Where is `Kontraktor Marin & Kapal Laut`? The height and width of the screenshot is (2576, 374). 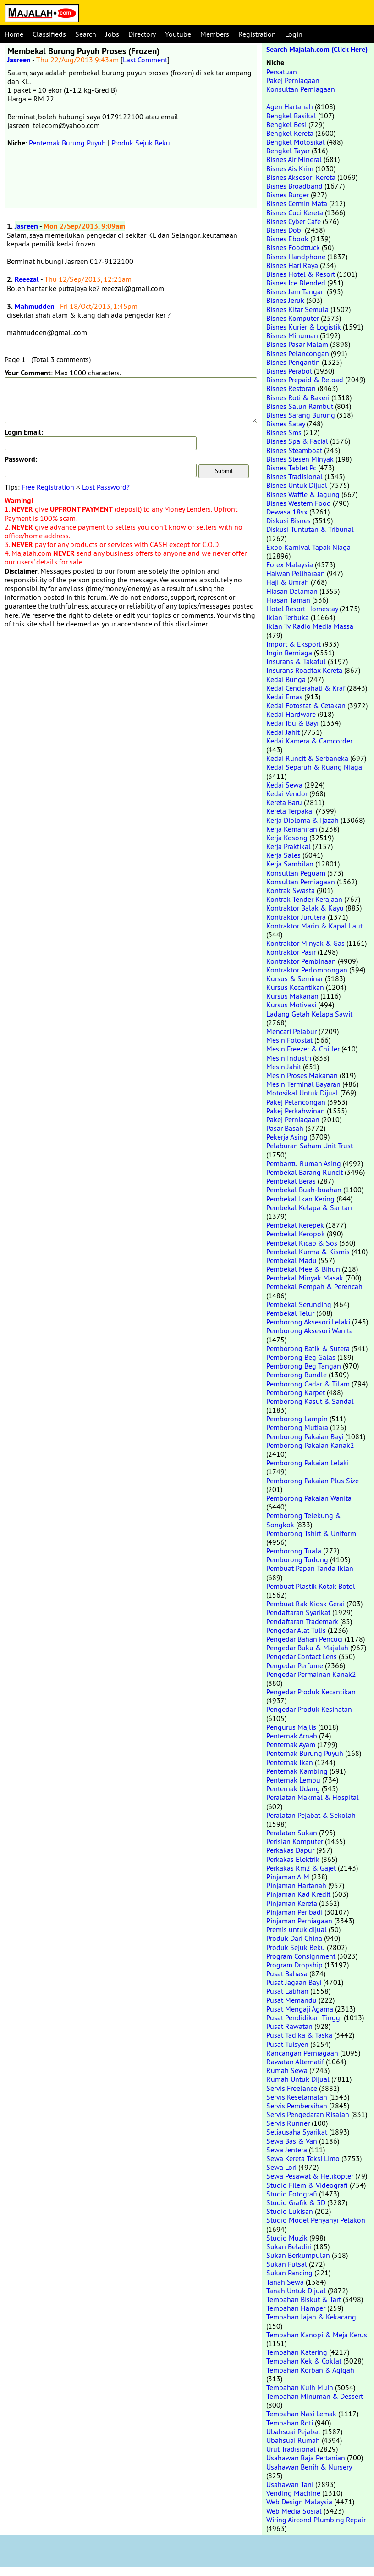 Kontraktor Marin & Kapal Laut is located at coordinates (314, 925).